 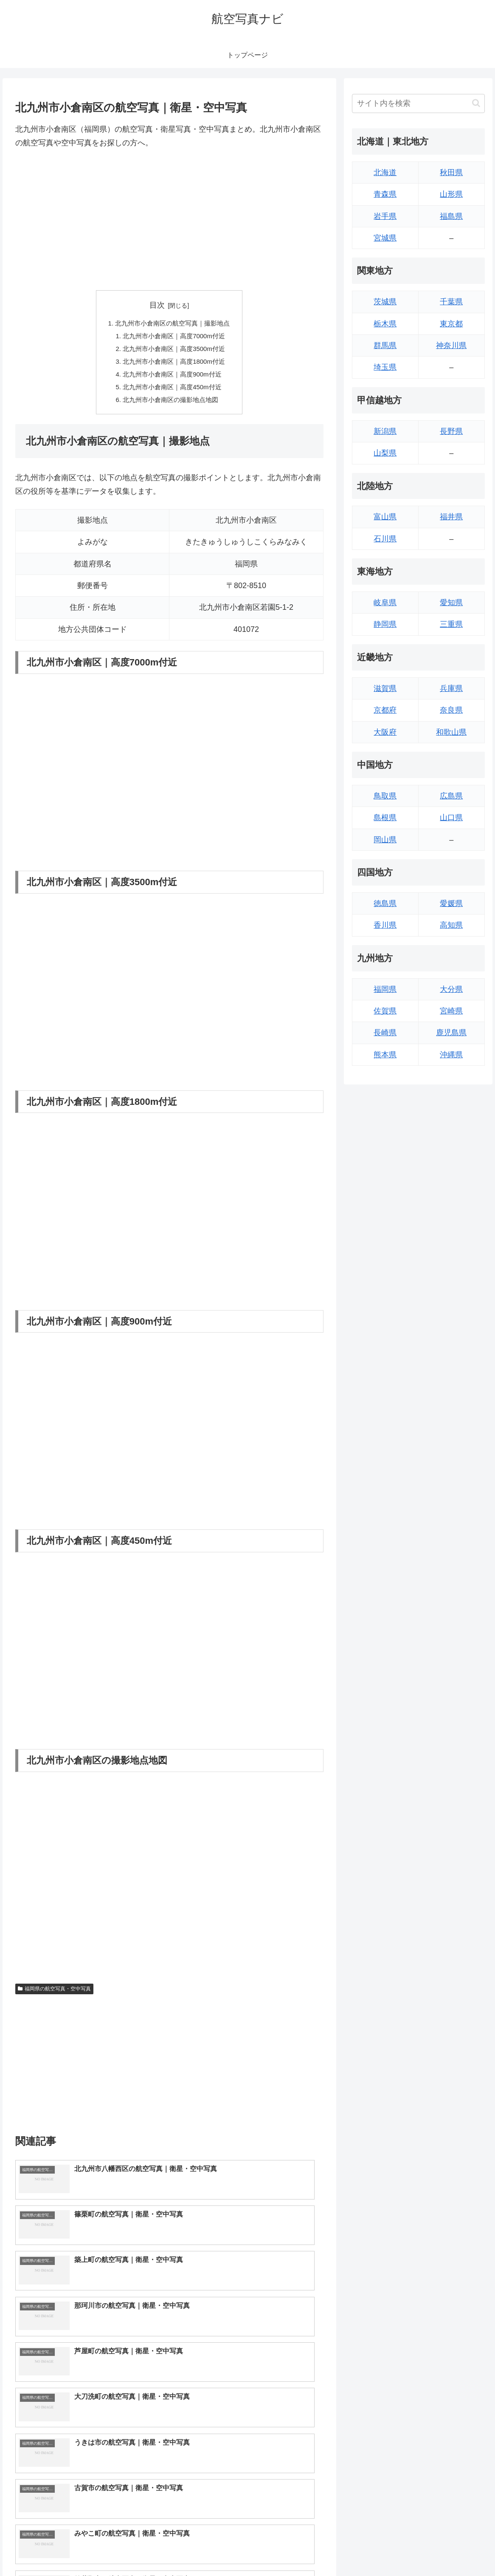 What do you see at coordinates (385, 367) in the screenshot?
I see `埼玉県` at bounding box center [385, 367].